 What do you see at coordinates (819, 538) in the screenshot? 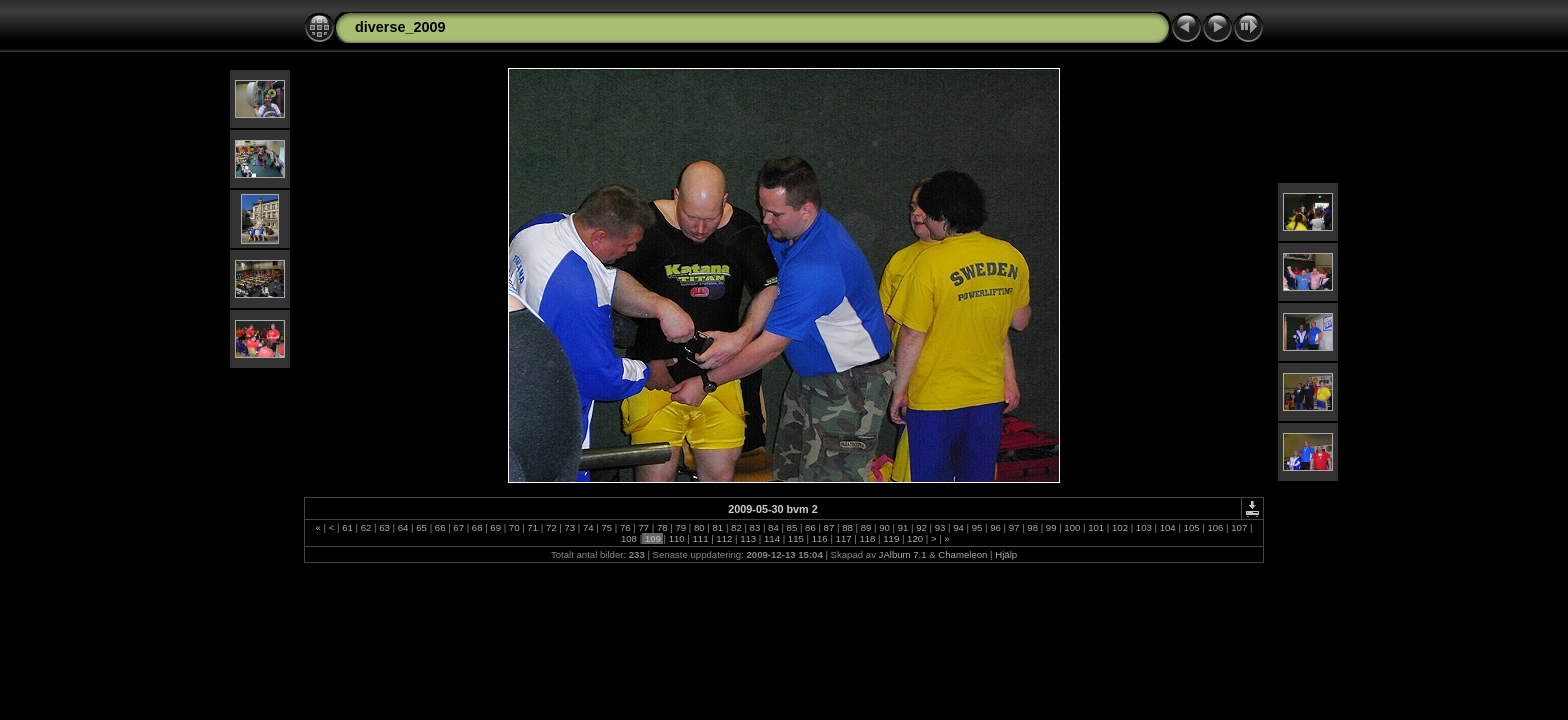
I see `116` at bounding box center [819, 538].